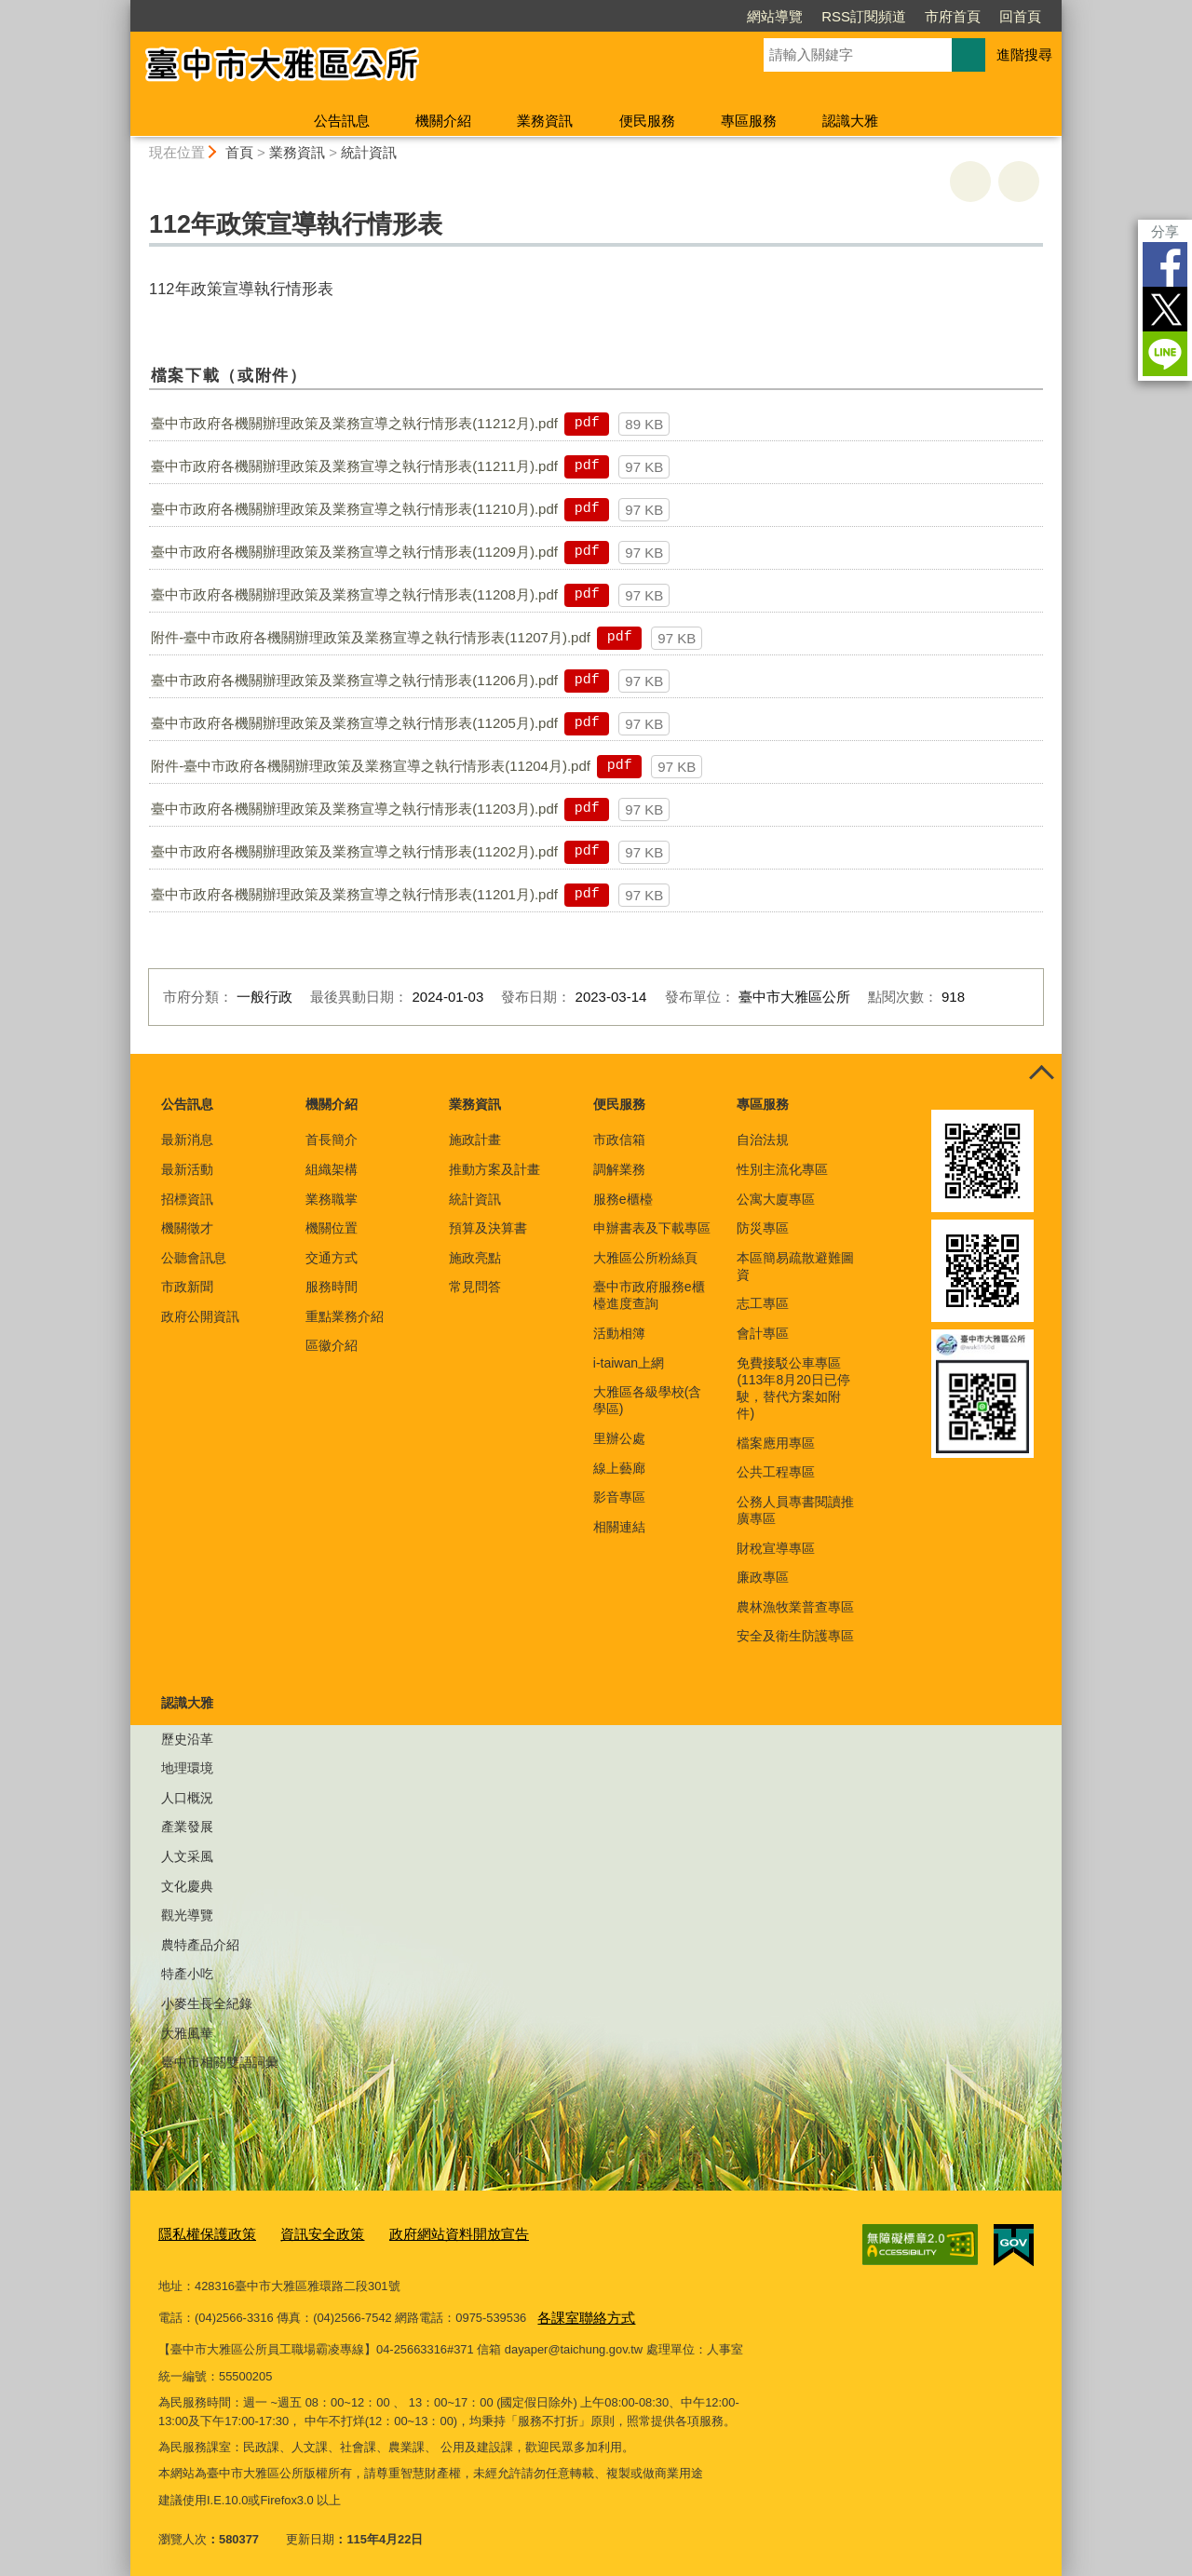 The height and width of the screenshot is (2576, 1192). What do you see at coordinates (354, 423) in the screenshot?
I see `臺中市政府各機關辦理政策及業務宣導之執行情形表(11212月).pdf` at bounding box center [354, 423].